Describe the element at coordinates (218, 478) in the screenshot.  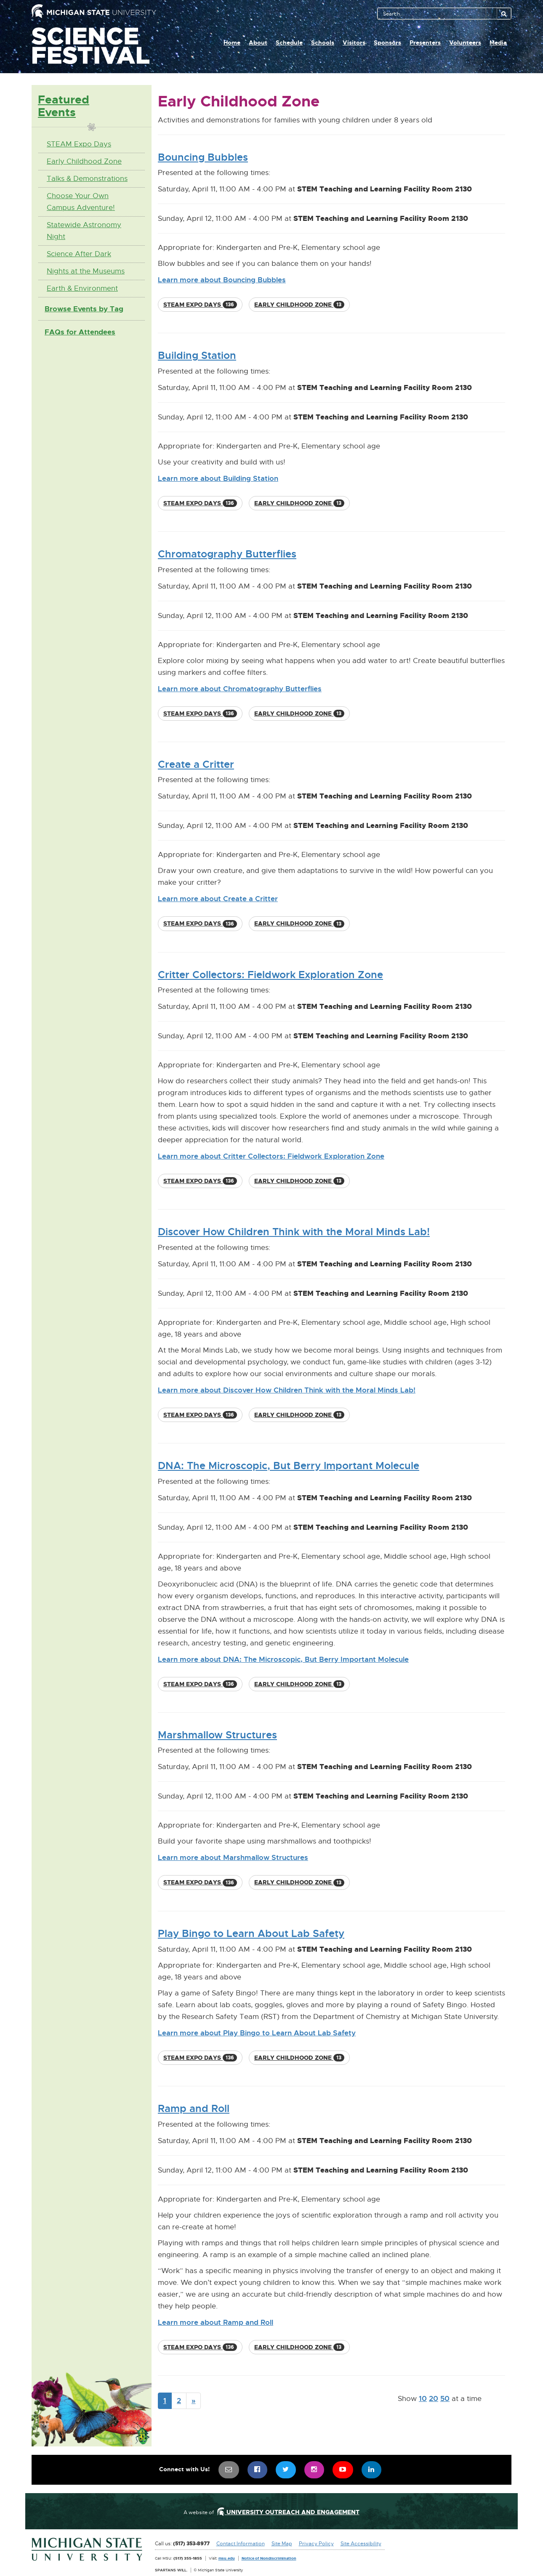
I see `Learn more about Building Station` at that location.